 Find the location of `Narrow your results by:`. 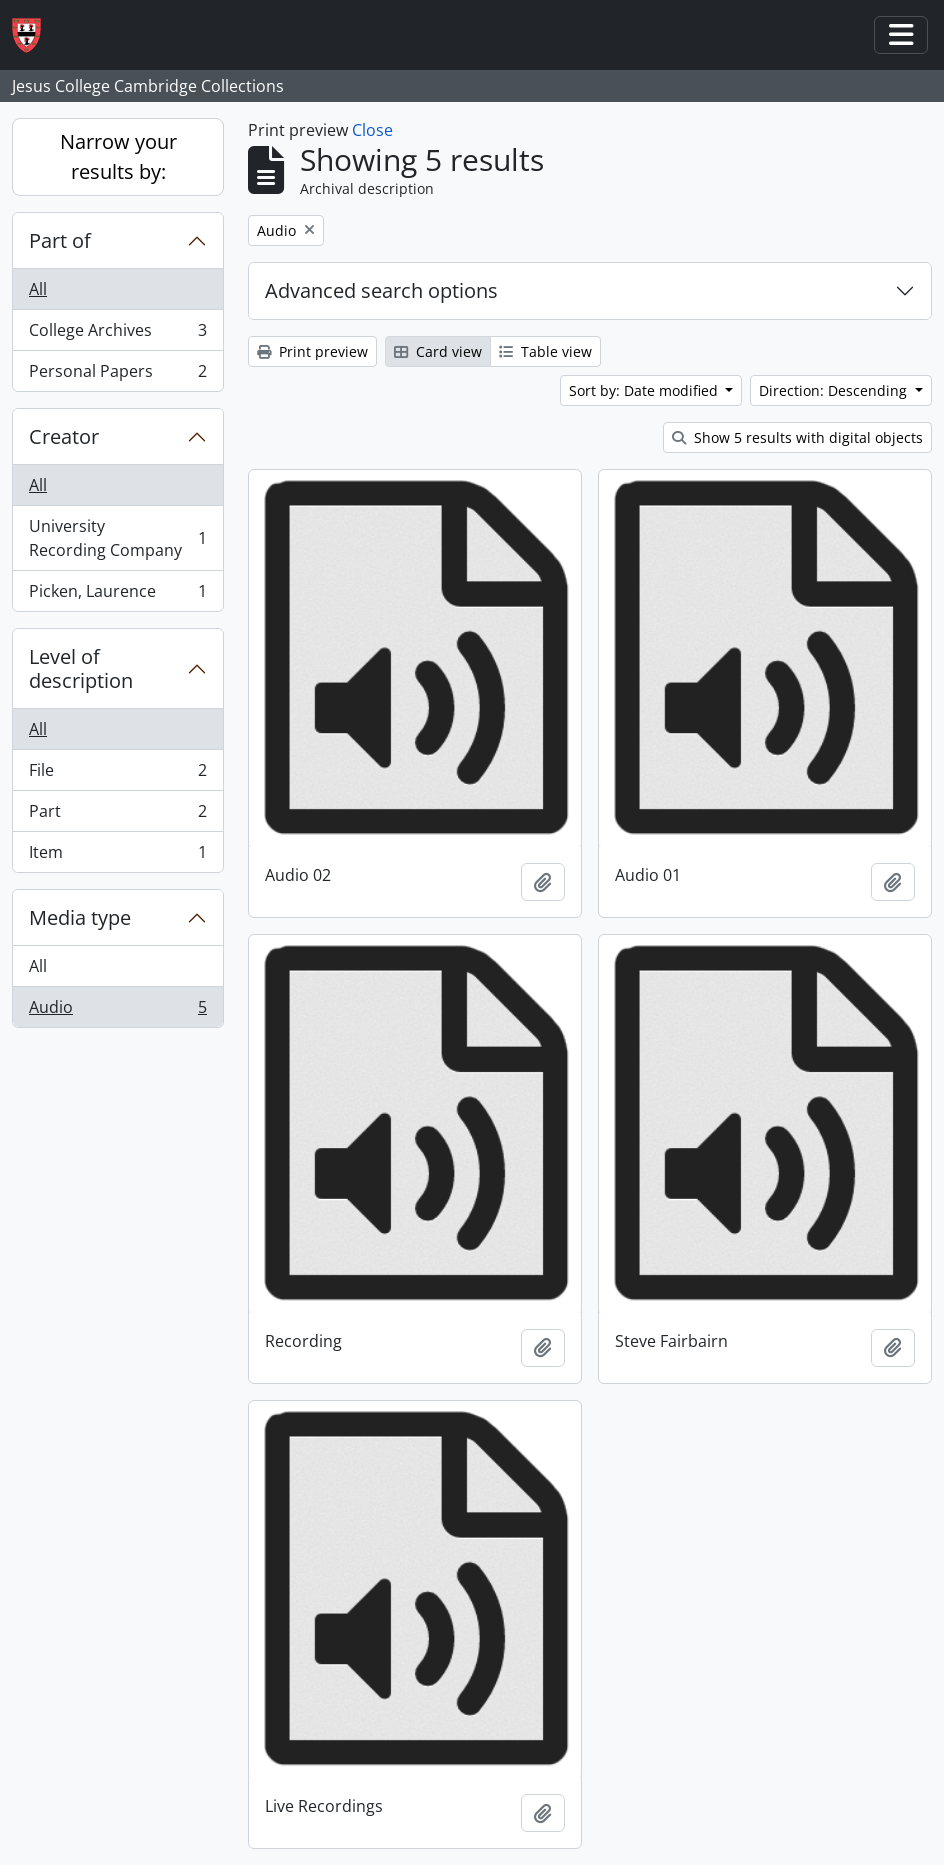

Narrow your results by: is located at coordinates (118, 156).